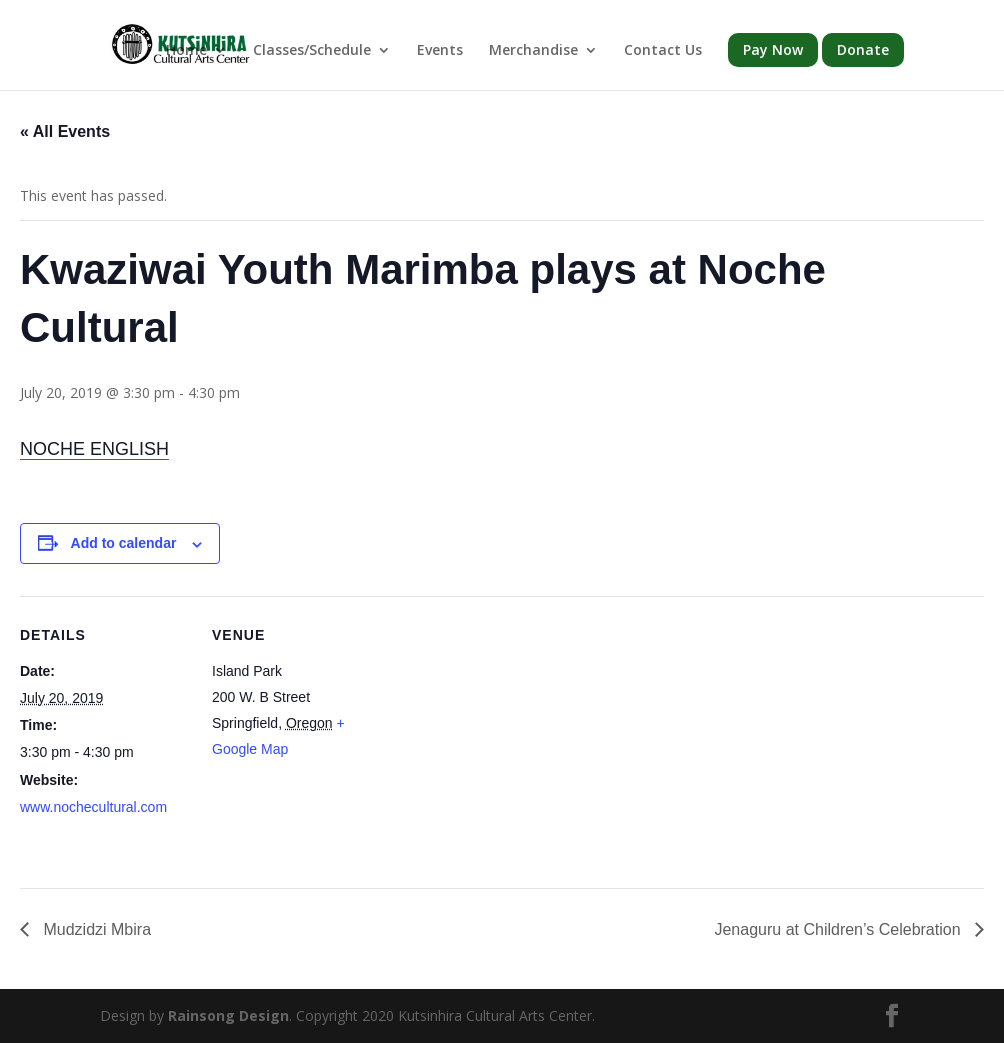 This screenshot has width=1004, height=1043. I want to click on Classes/Schedule, so click(312, 51).